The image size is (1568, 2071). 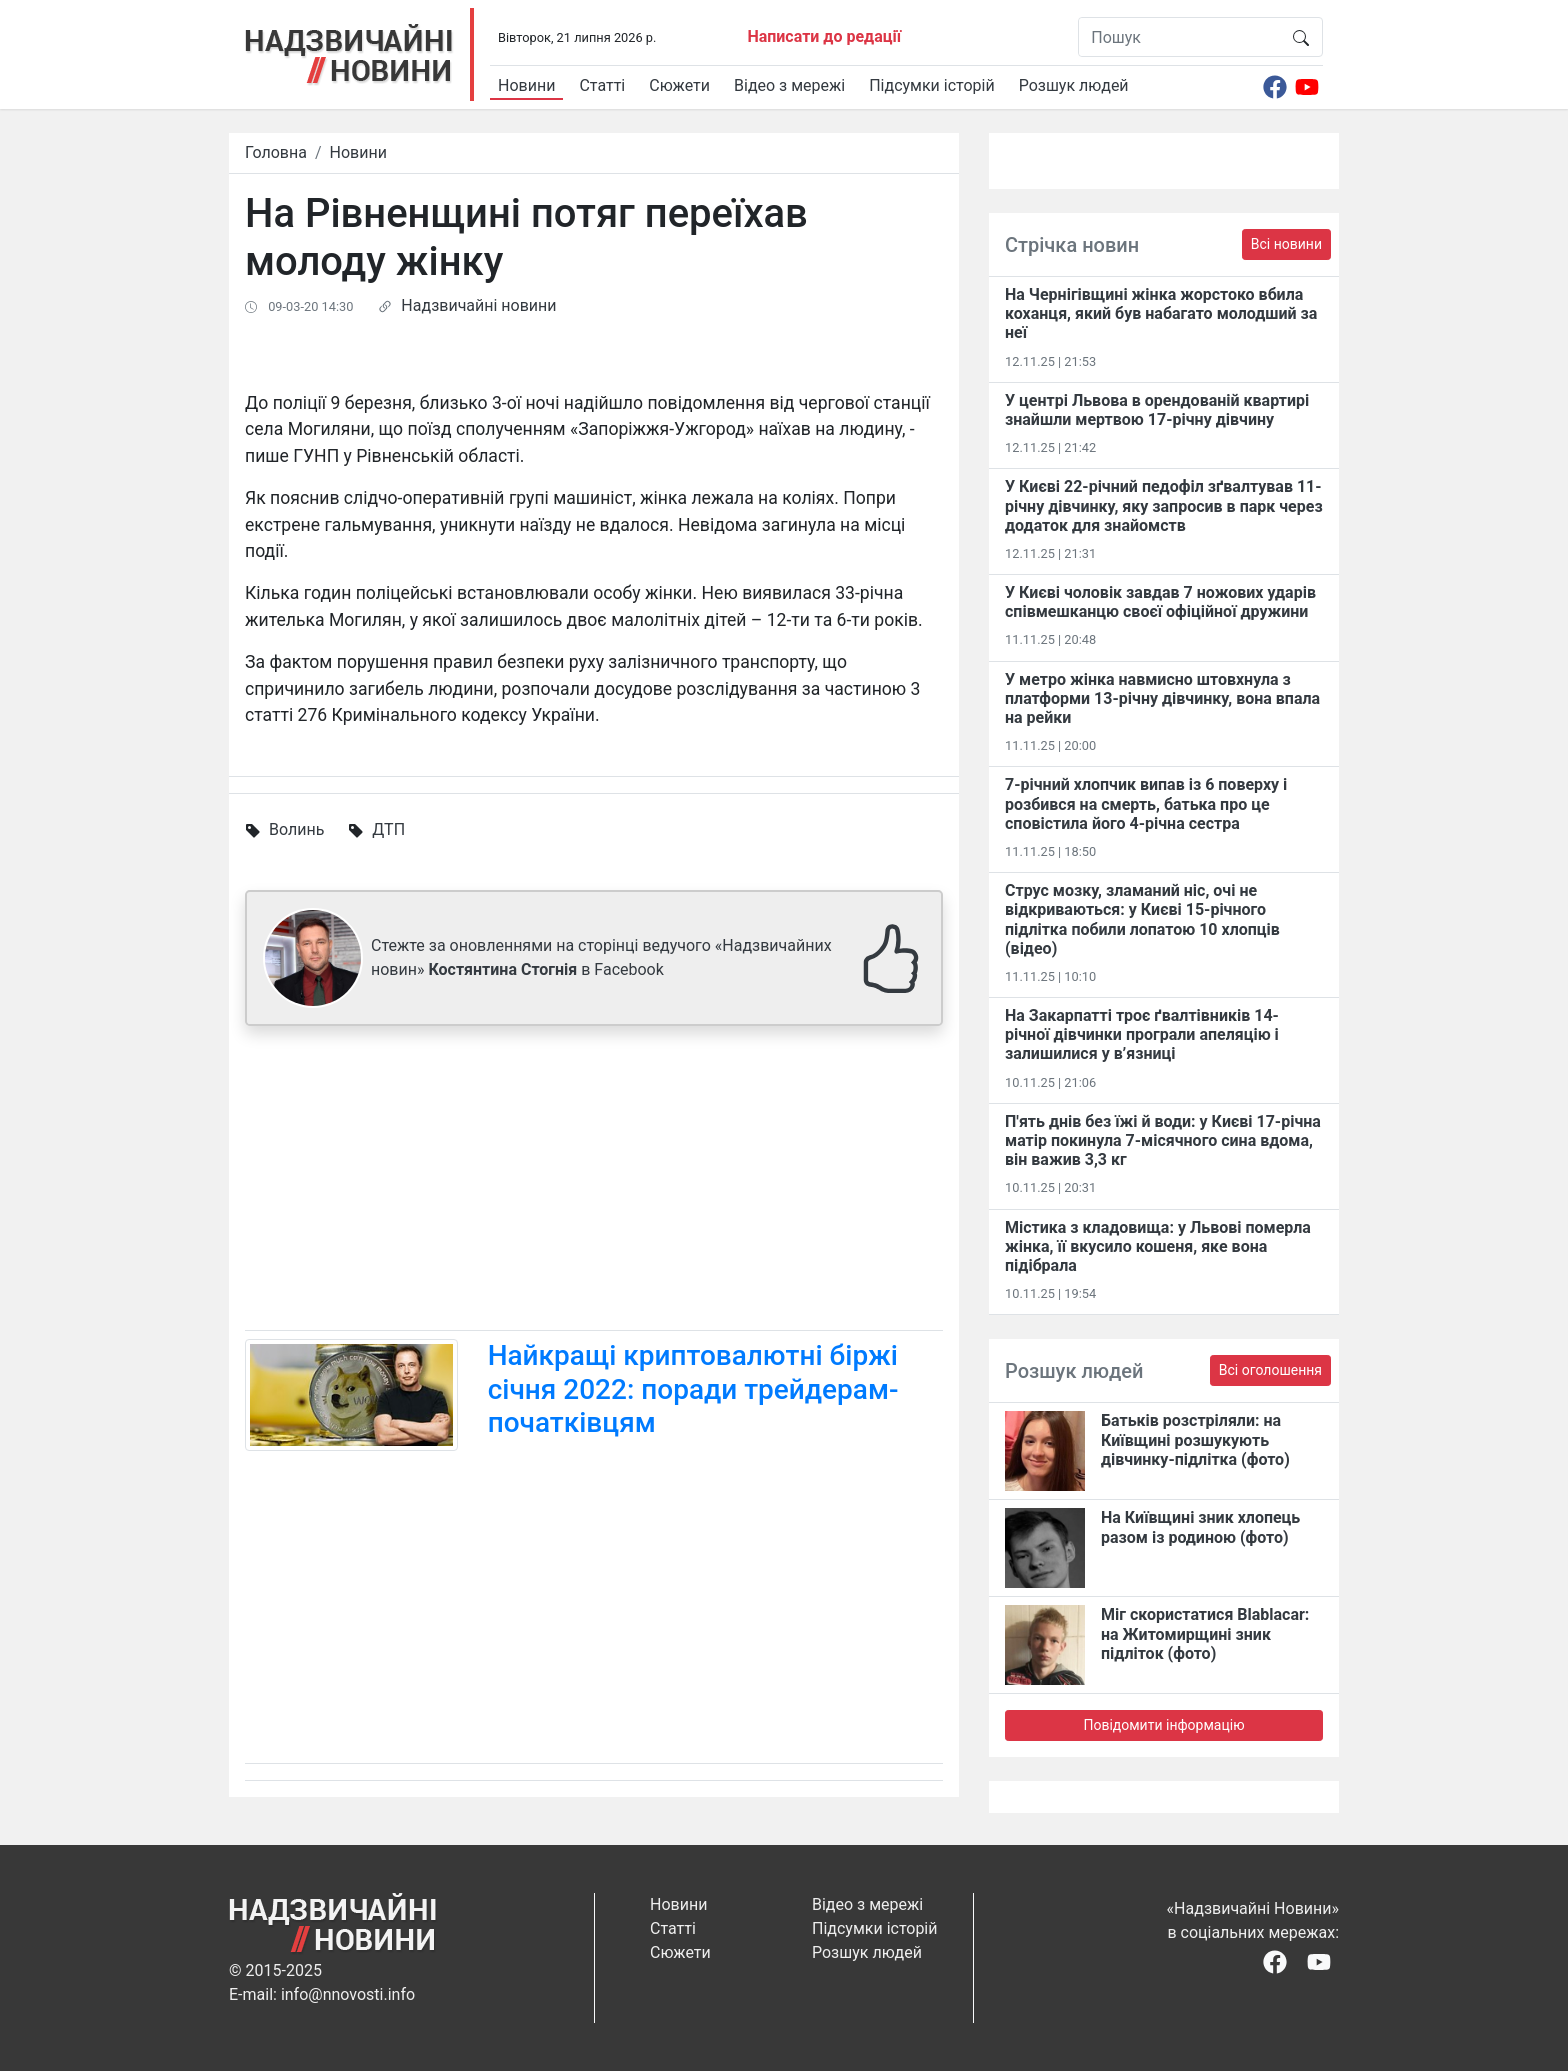 I want to click on [Advertisement], so click(x=594, y=1182).